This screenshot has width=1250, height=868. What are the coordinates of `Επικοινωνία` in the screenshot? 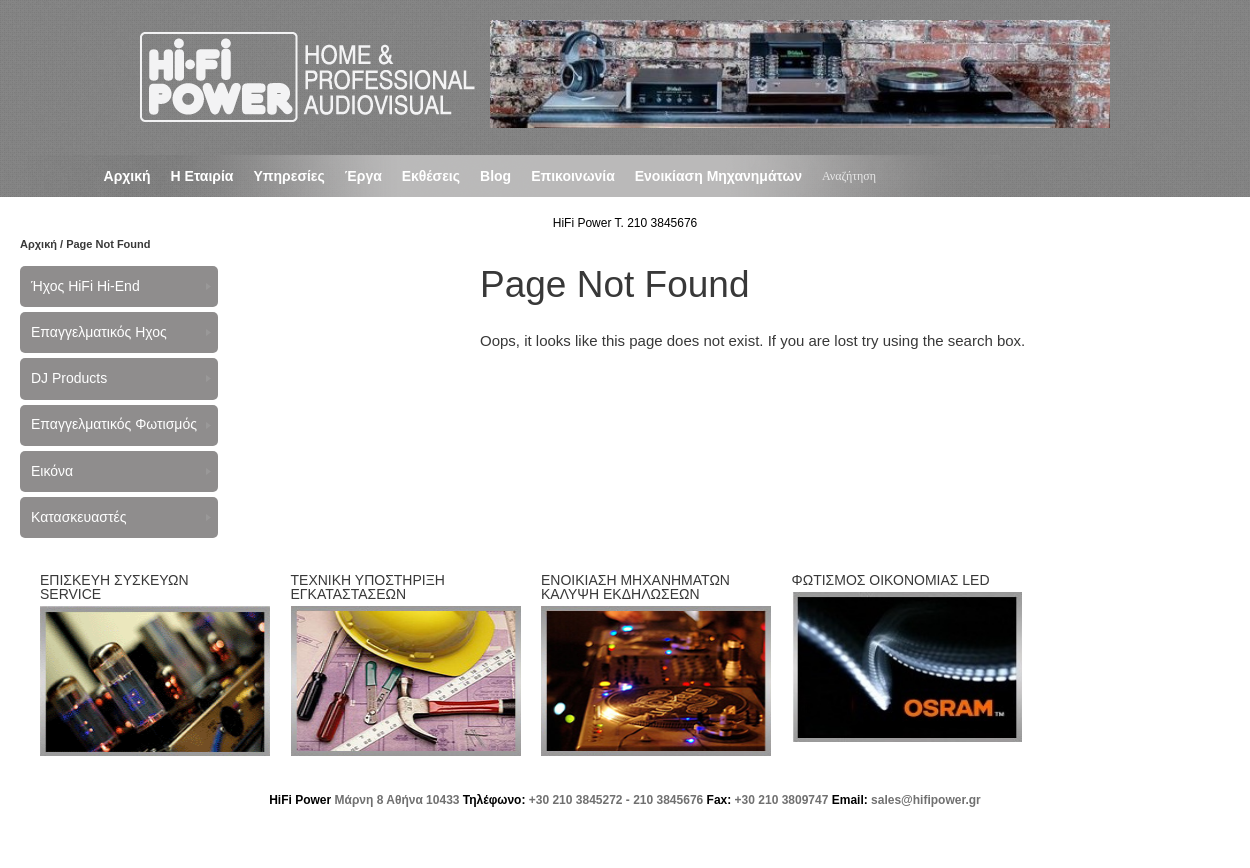 It's located at (573, 176).